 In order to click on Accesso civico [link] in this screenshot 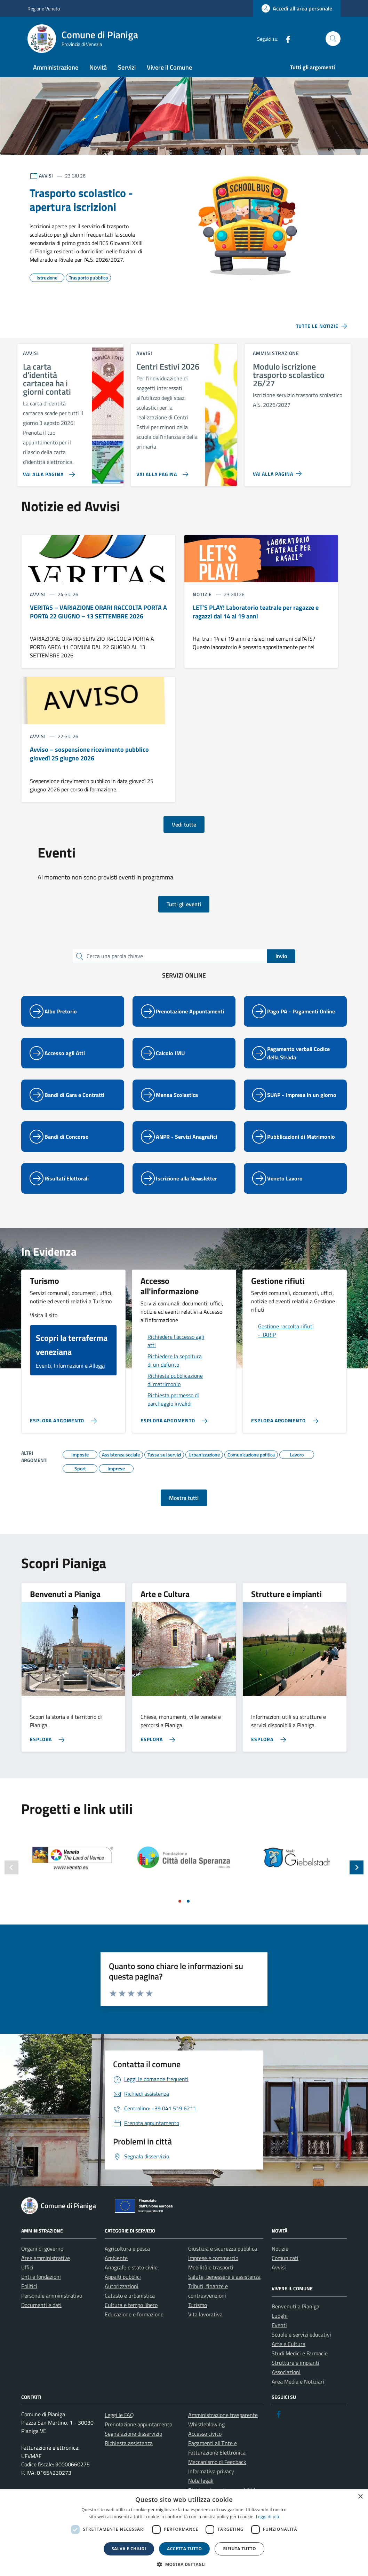, I will do `click(205, 2433)`.